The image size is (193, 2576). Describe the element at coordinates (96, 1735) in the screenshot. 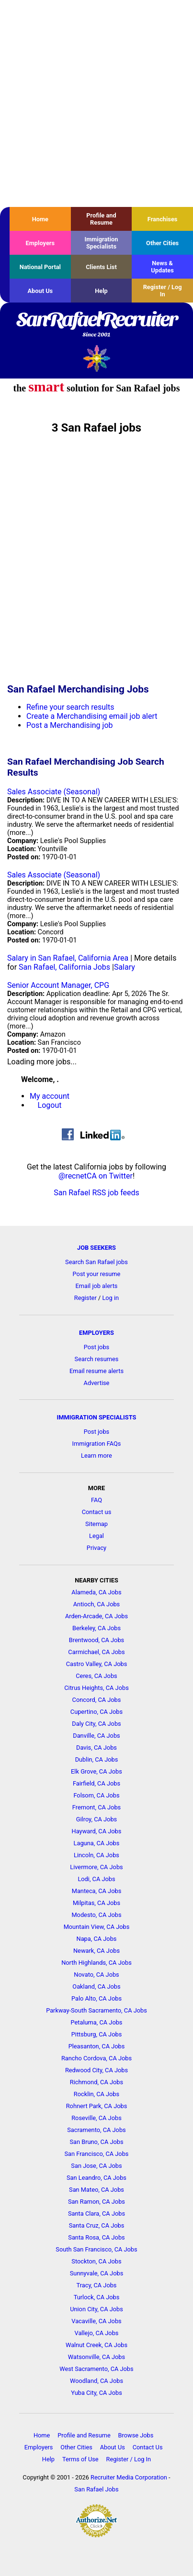

I see `Danville, CA Jobs` at that location.